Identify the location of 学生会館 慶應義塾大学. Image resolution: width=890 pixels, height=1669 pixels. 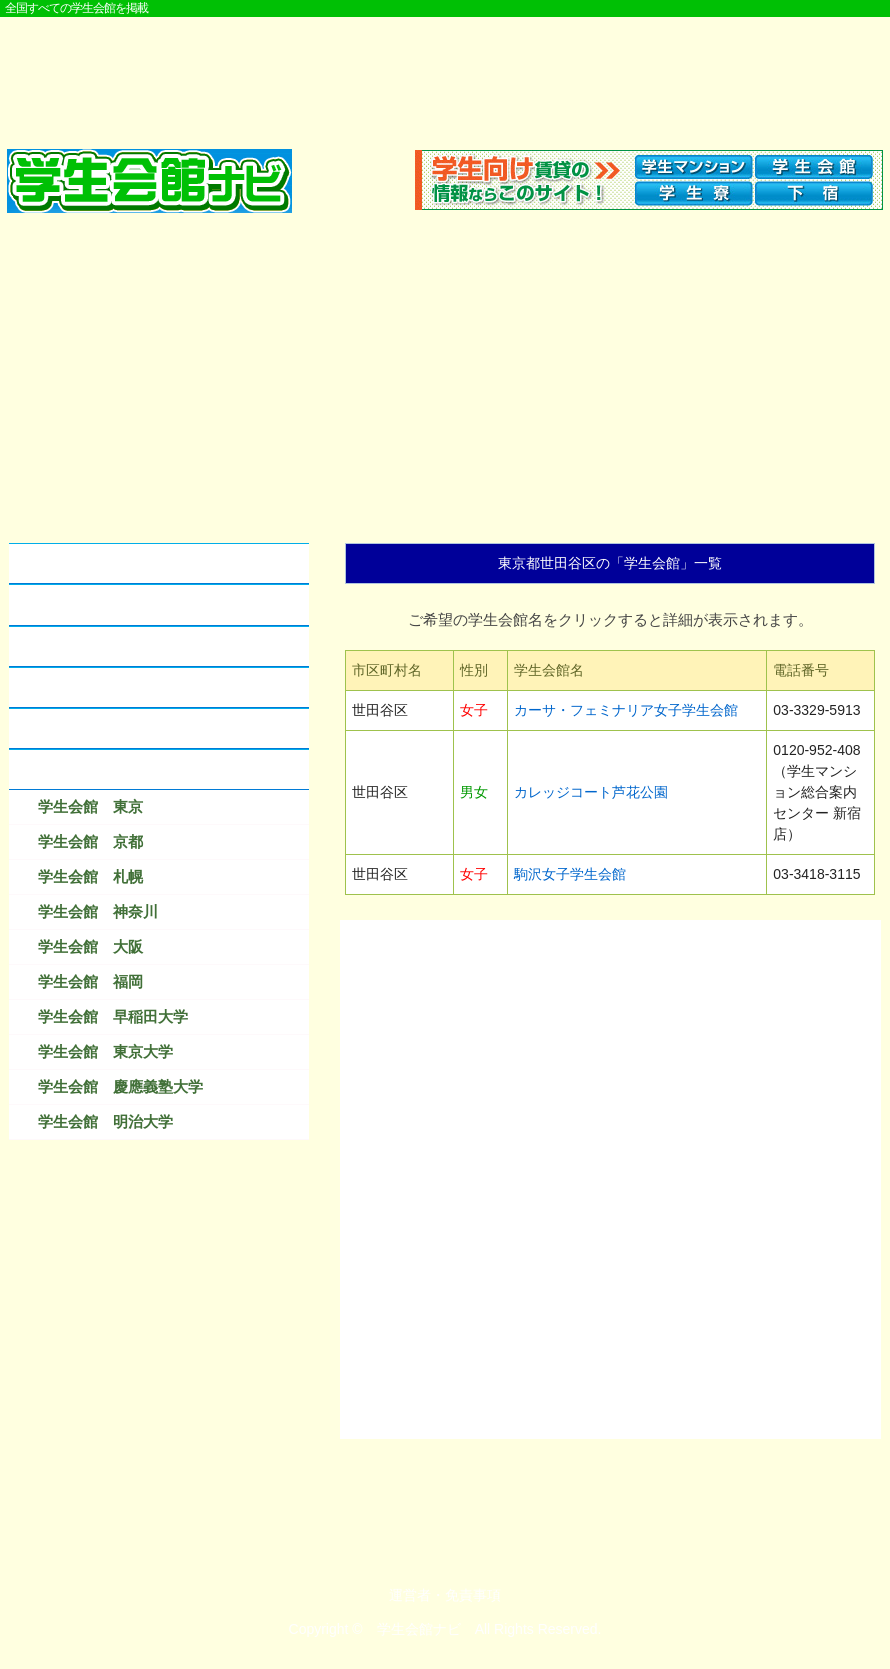
(120, 1086).